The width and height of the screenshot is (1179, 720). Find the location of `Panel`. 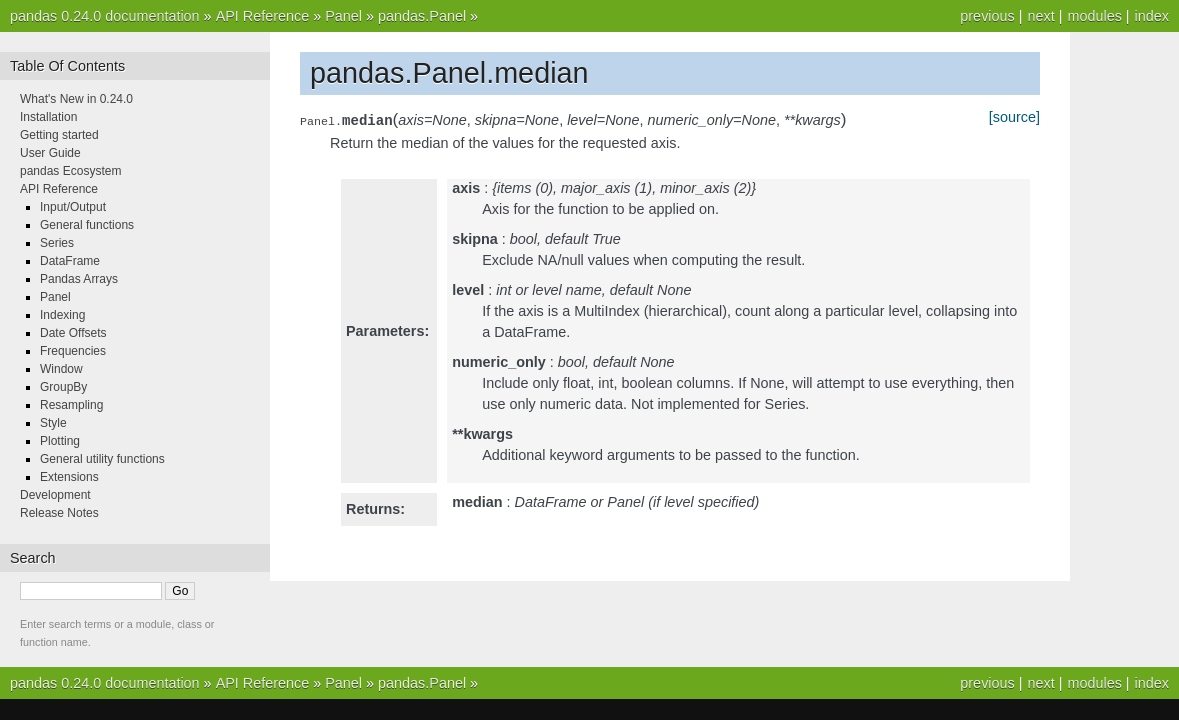

Panel is located at coordinates (343, 16).